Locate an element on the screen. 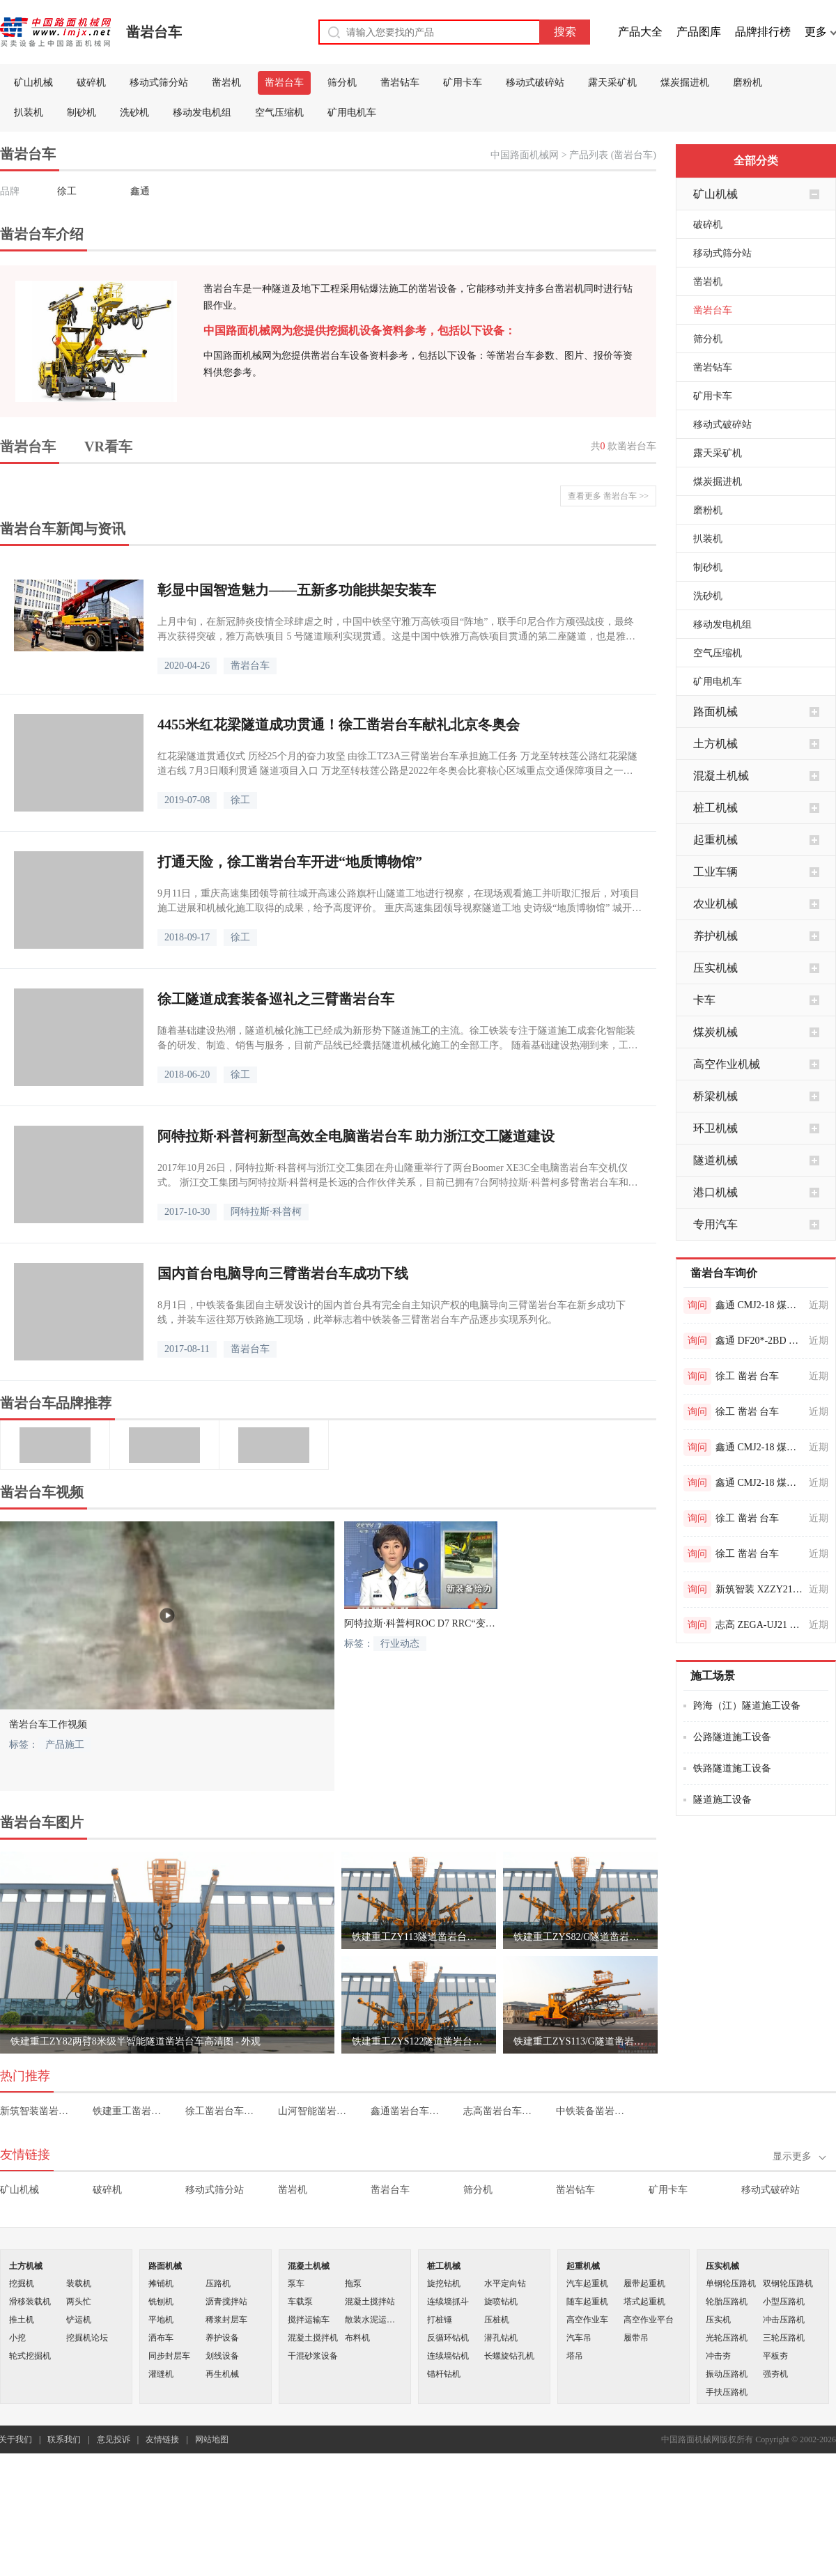 The height and width of the screenshot is (2576, 836). 冲击夯 is located at coordinates (718, 2356).